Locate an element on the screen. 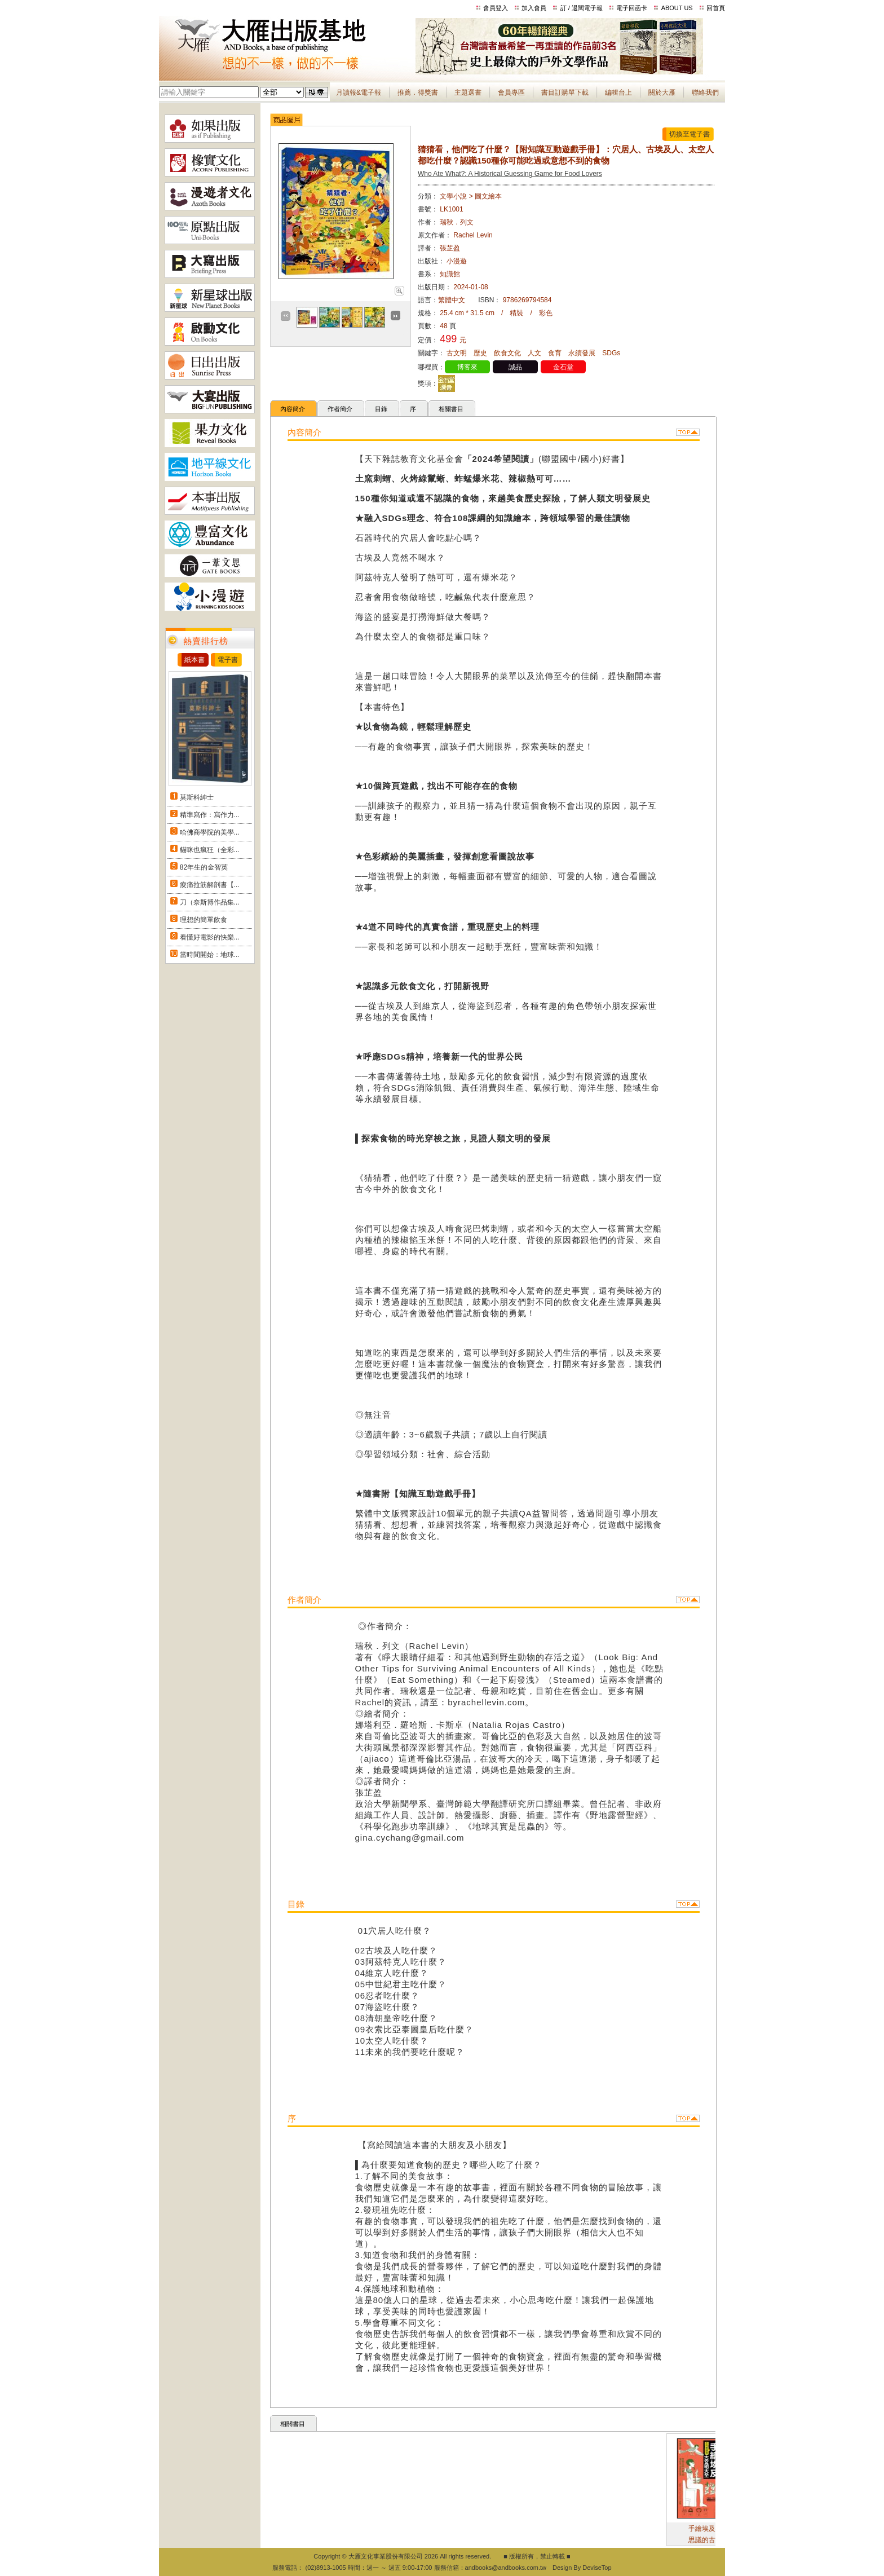 This screenshot has height=2576, width=884. 編輯台上 is located at coordinates (618, 92).